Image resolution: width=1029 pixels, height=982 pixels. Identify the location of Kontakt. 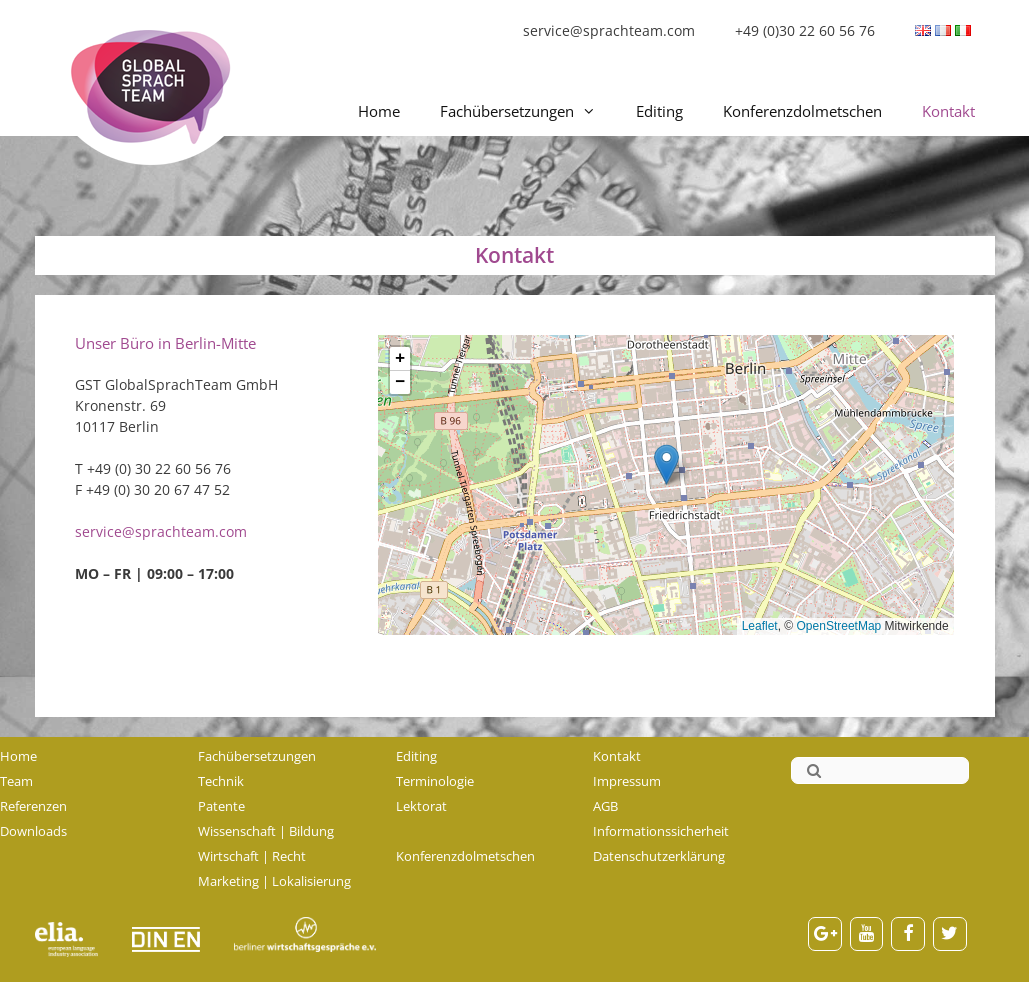
(948, 111).